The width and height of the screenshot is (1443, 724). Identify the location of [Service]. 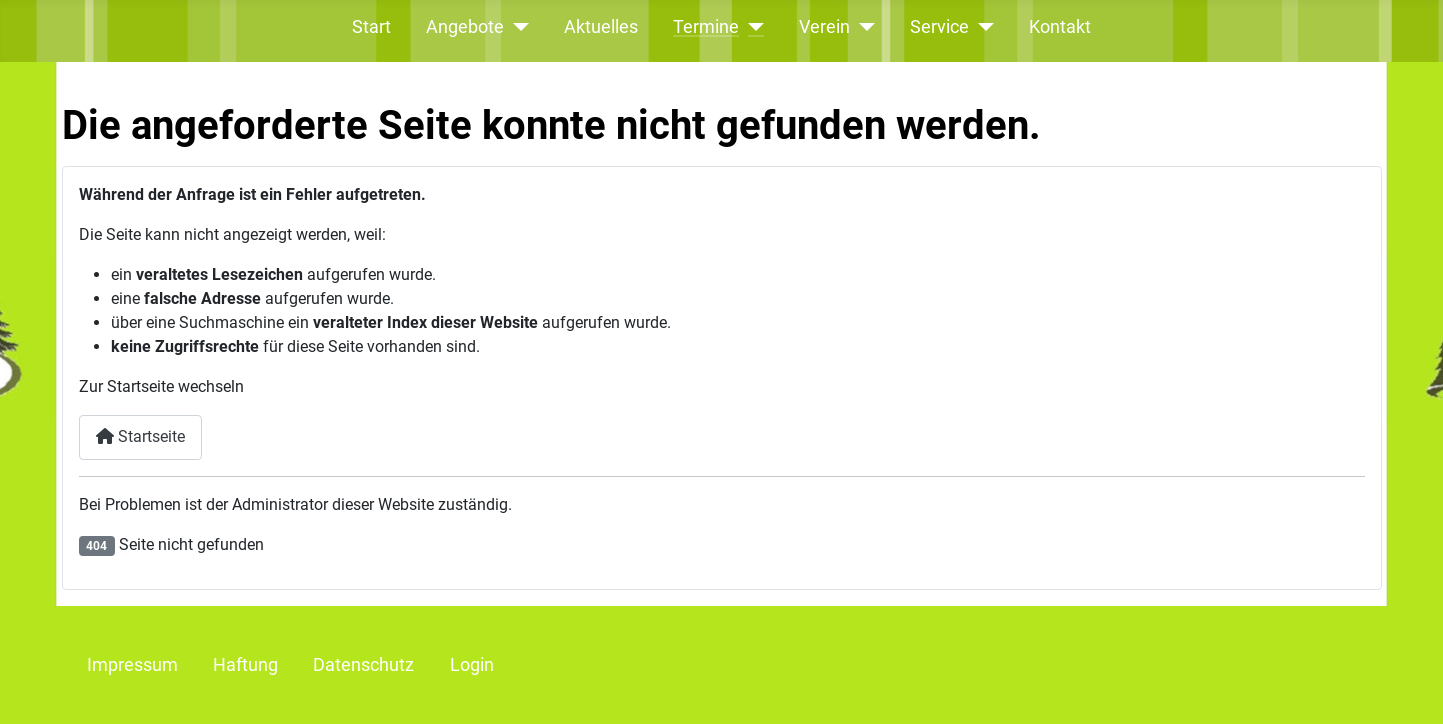
(981, 27).